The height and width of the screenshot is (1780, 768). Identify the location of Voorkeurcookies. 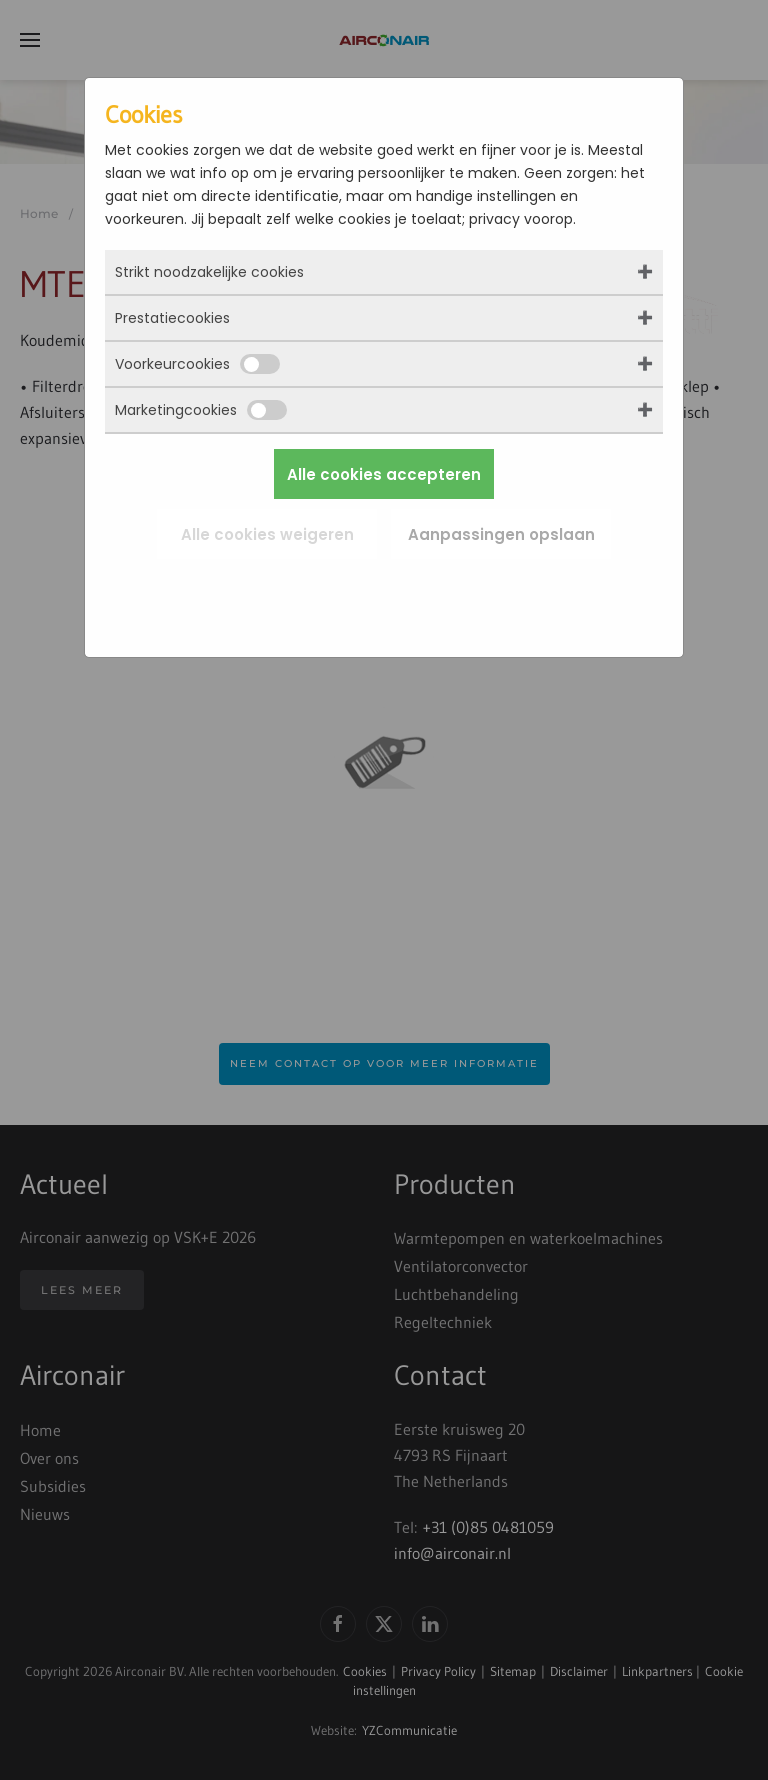
(197, 364).